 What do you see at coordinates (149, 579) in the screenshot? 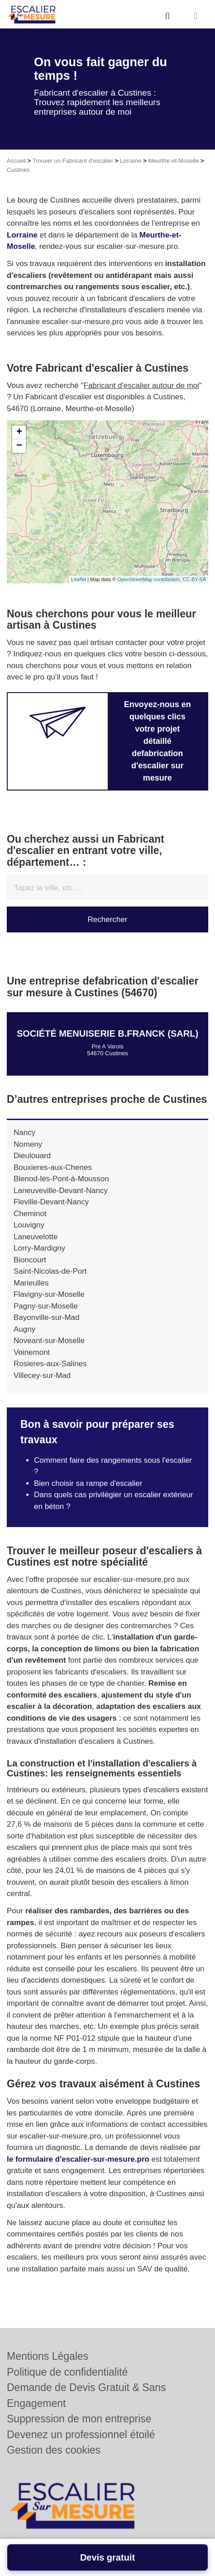
I see `OpenStreetMap contributors,` at bounding box center [149, 579].